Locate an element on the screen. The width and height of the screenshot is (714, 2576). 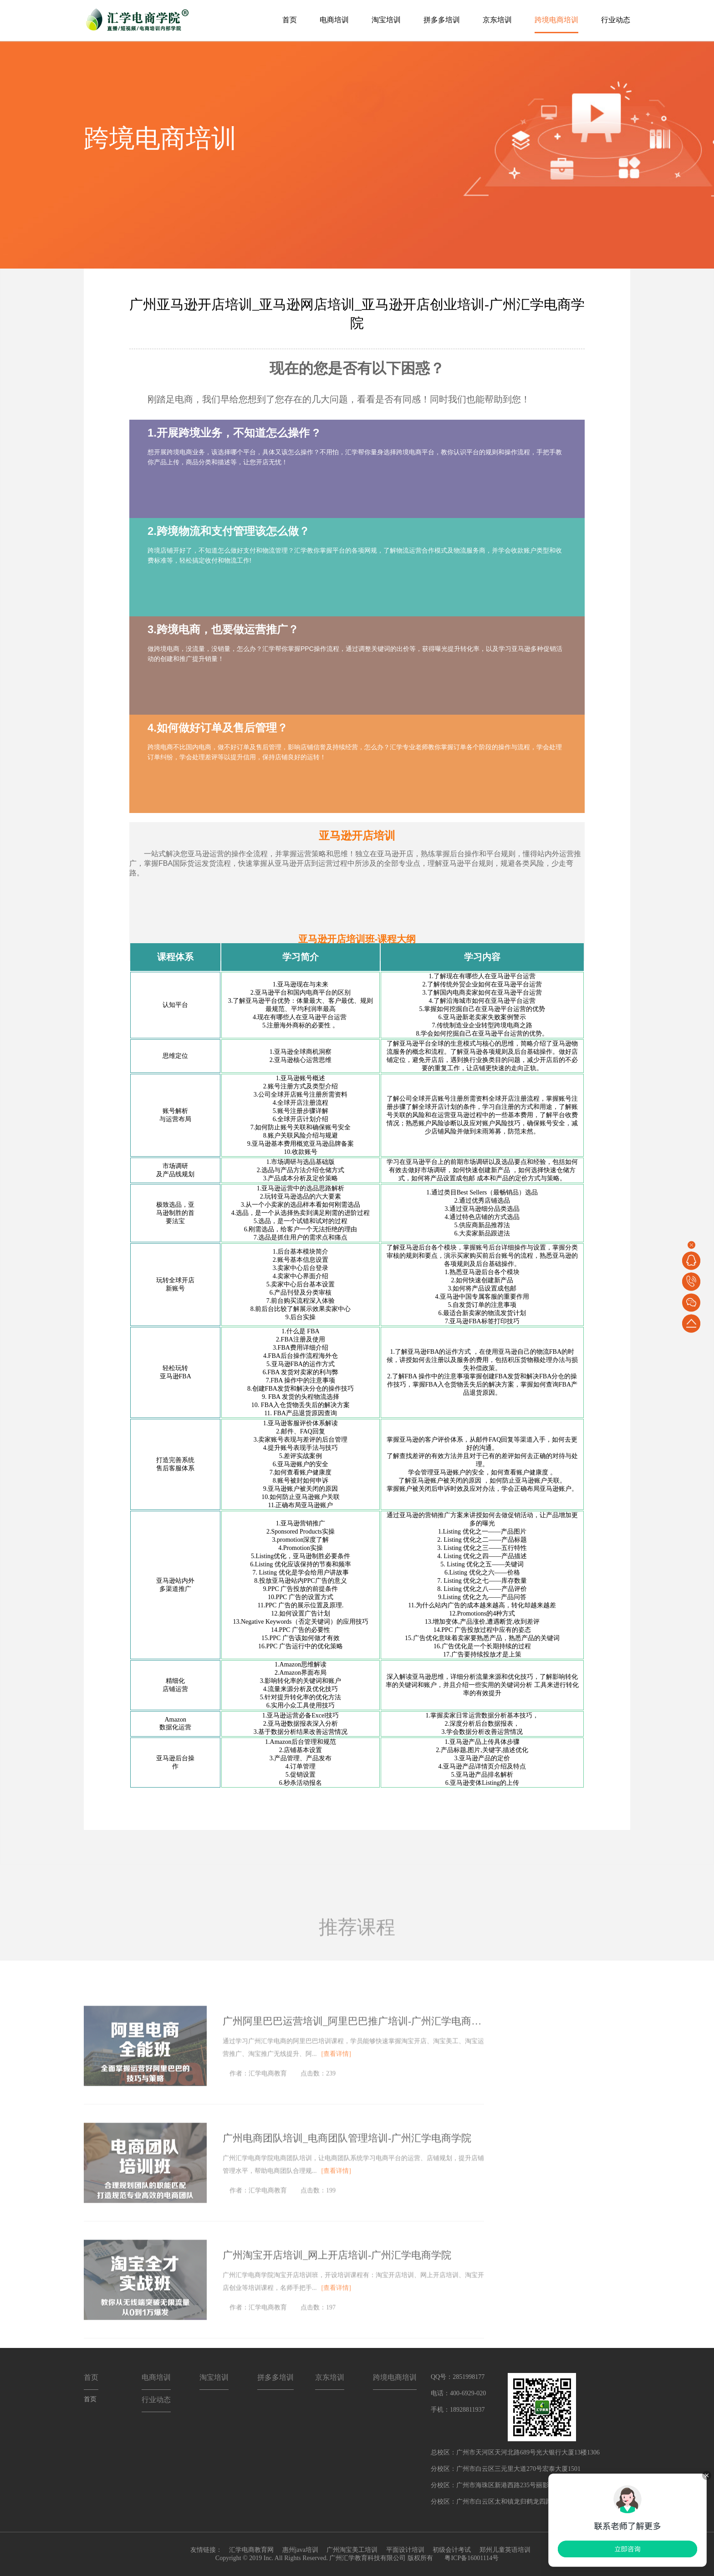
郑州儿童英语培训 is located at coordinates (504, 2549).